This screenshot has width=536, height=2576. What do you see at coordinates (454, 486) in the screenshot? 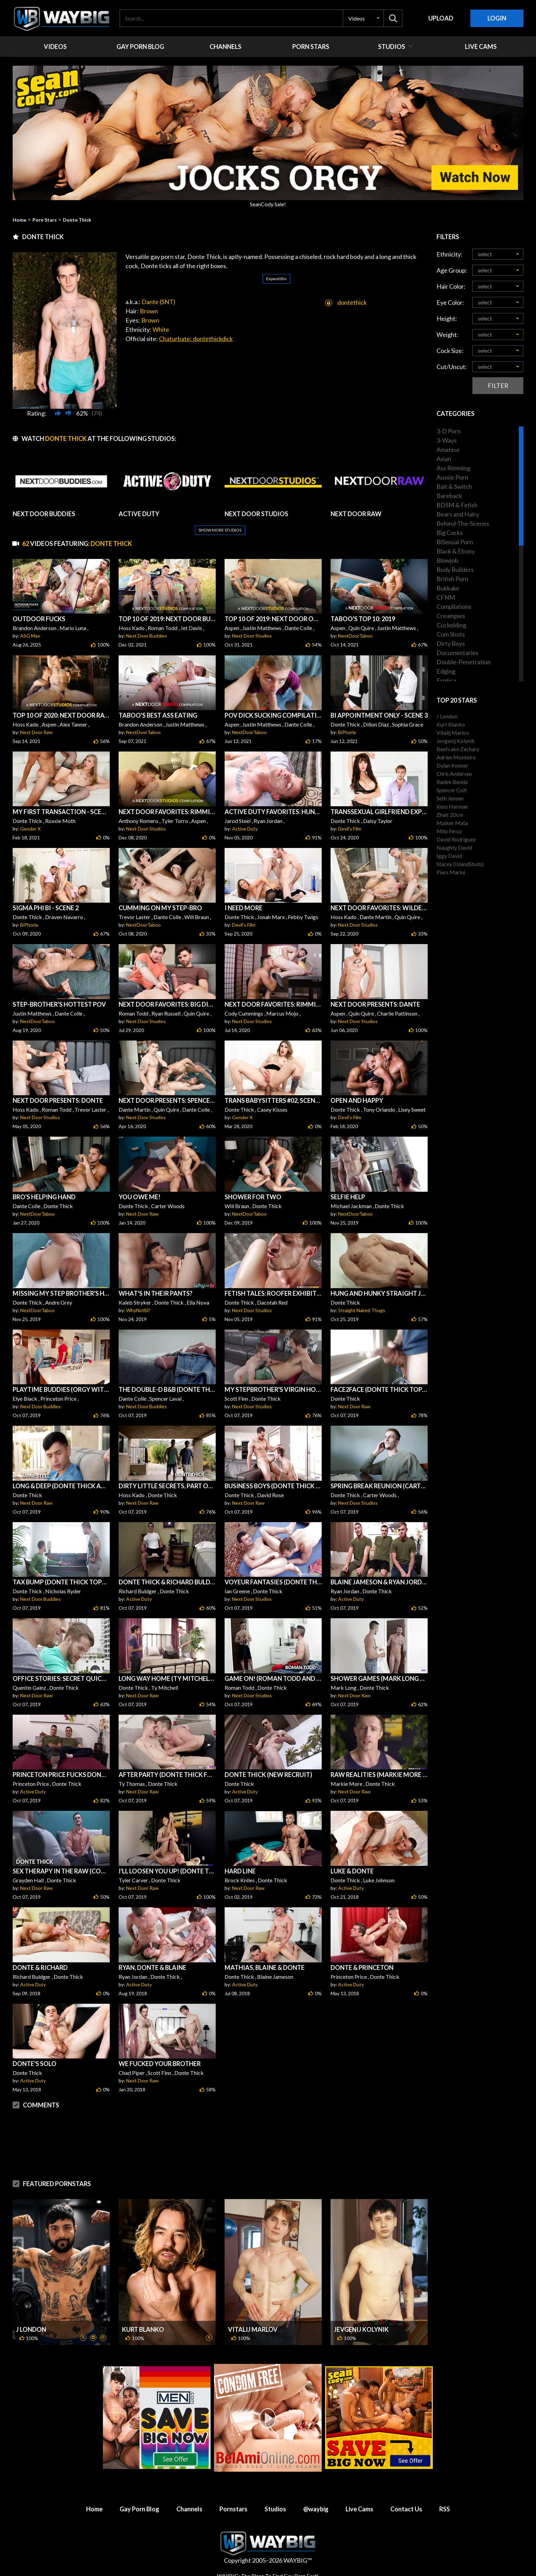
I see `Bait & Switch` at bounding box center [454, 486].